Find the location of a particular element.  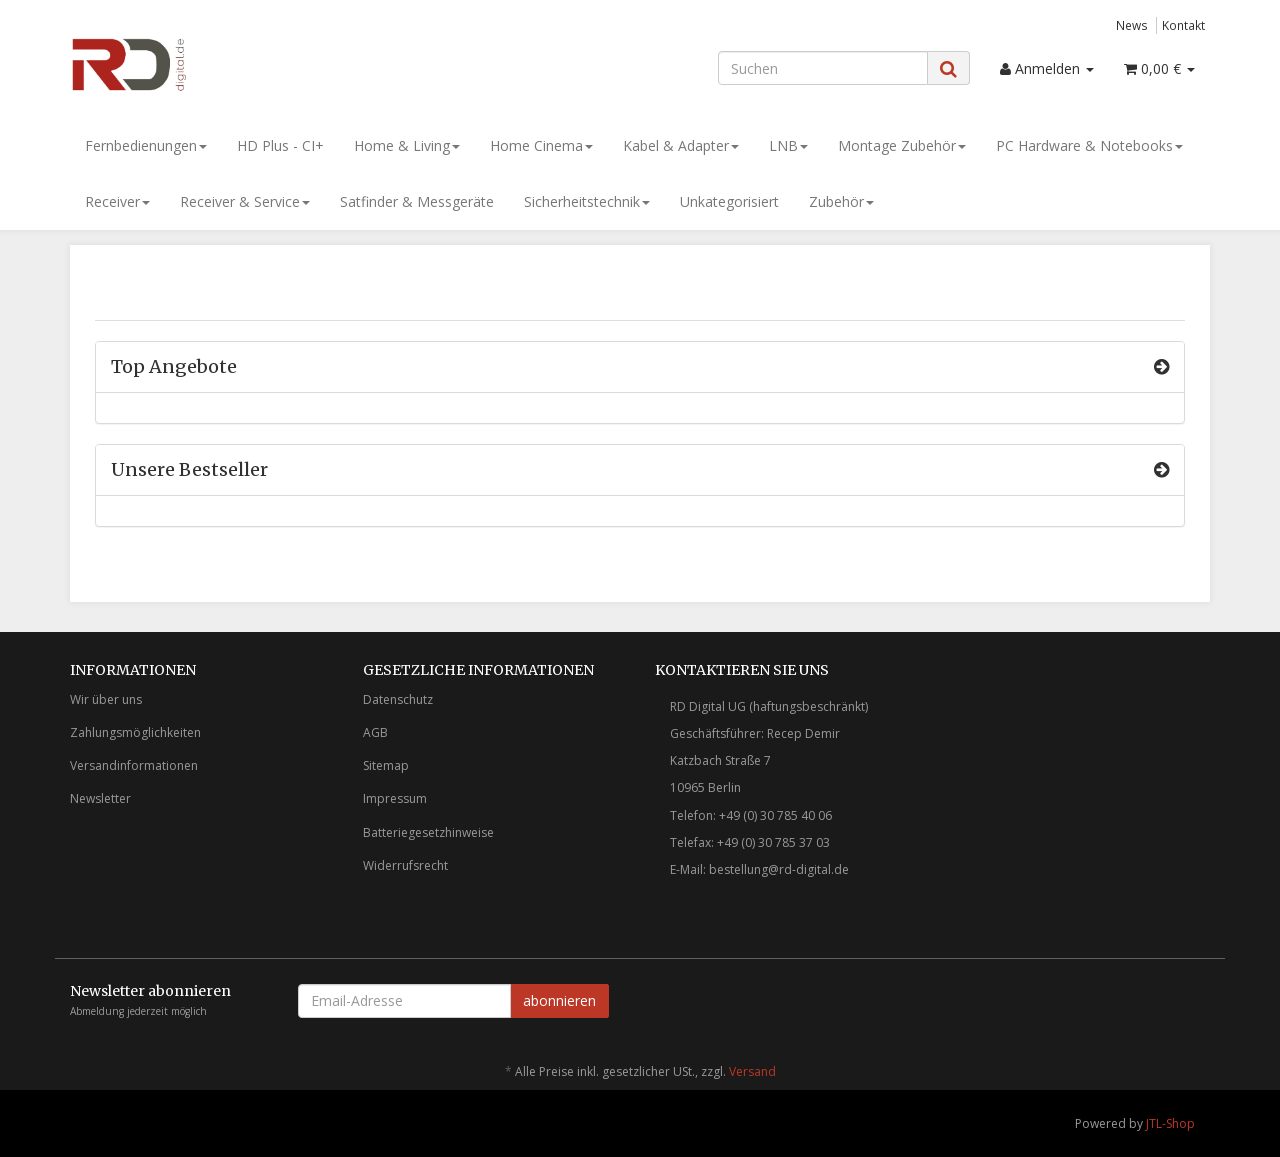

Sicherheitstechnik is located at coordinates (587, 201).